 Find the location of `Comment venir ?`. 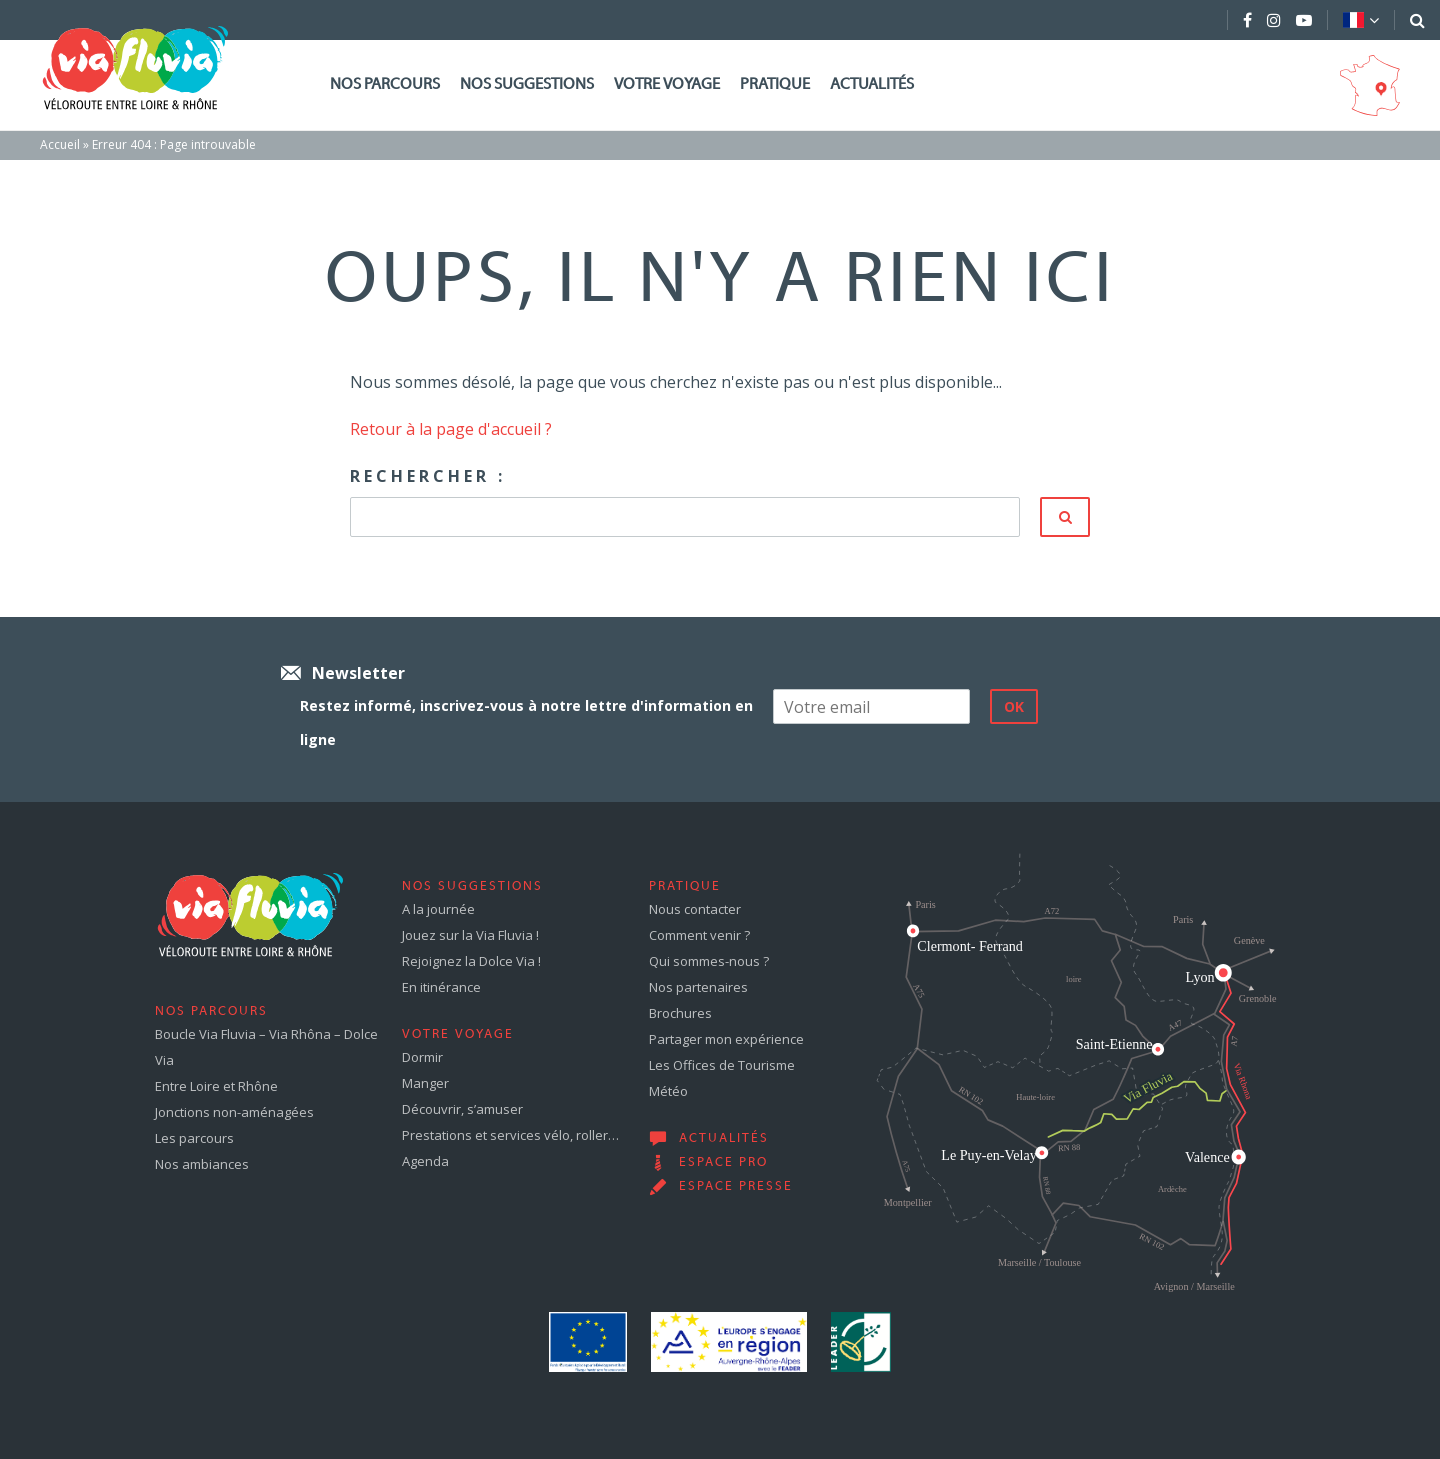

Comment venir ? is located at coordinates (699, 935).